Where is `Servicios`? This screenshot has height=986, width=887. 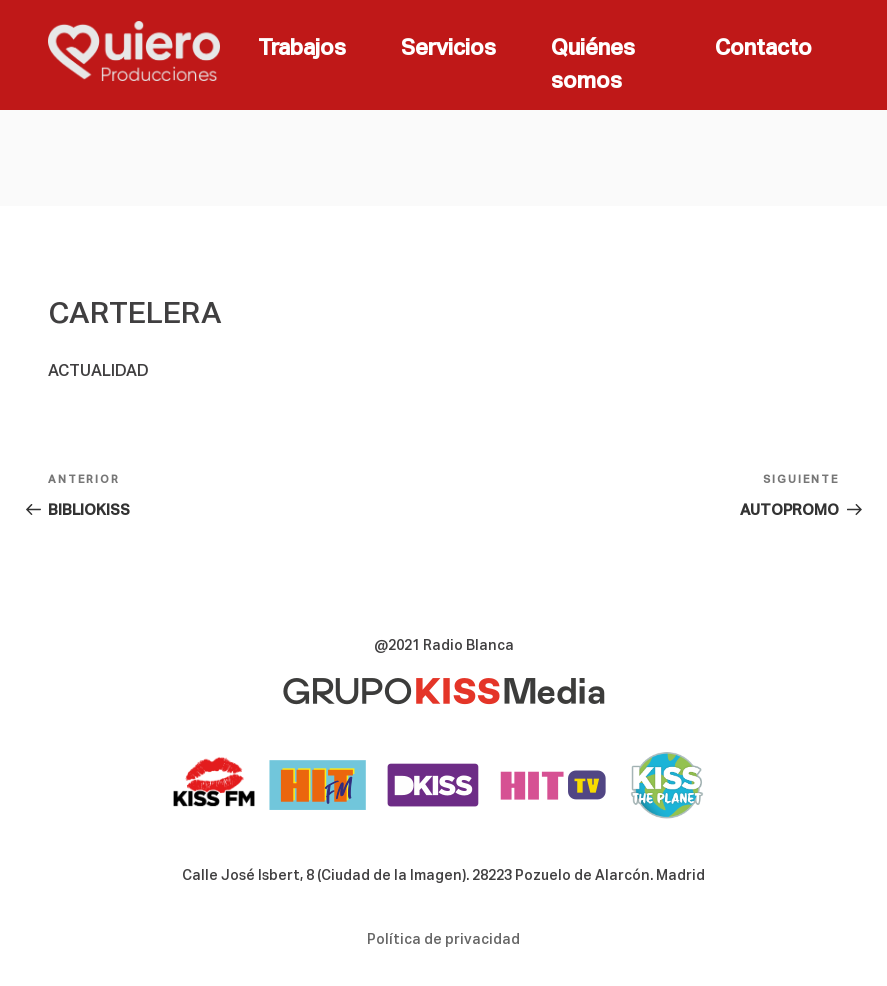 Servicios is located at coordinates (448, 49).